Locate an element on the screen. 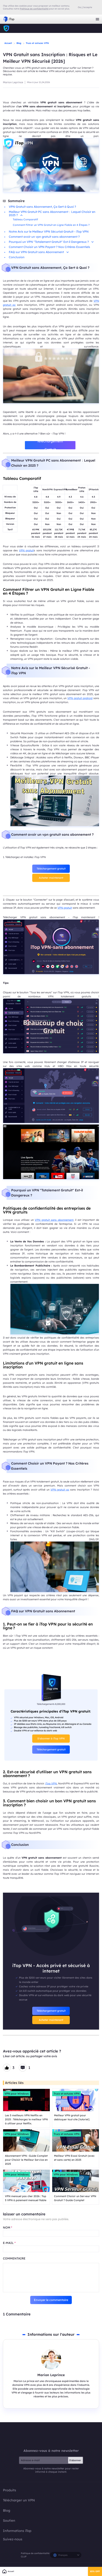  Comment Filtrer un VPN Gratuit en Ligne Fiable en 4 Étapes ? is located at coordinates (51, 225).